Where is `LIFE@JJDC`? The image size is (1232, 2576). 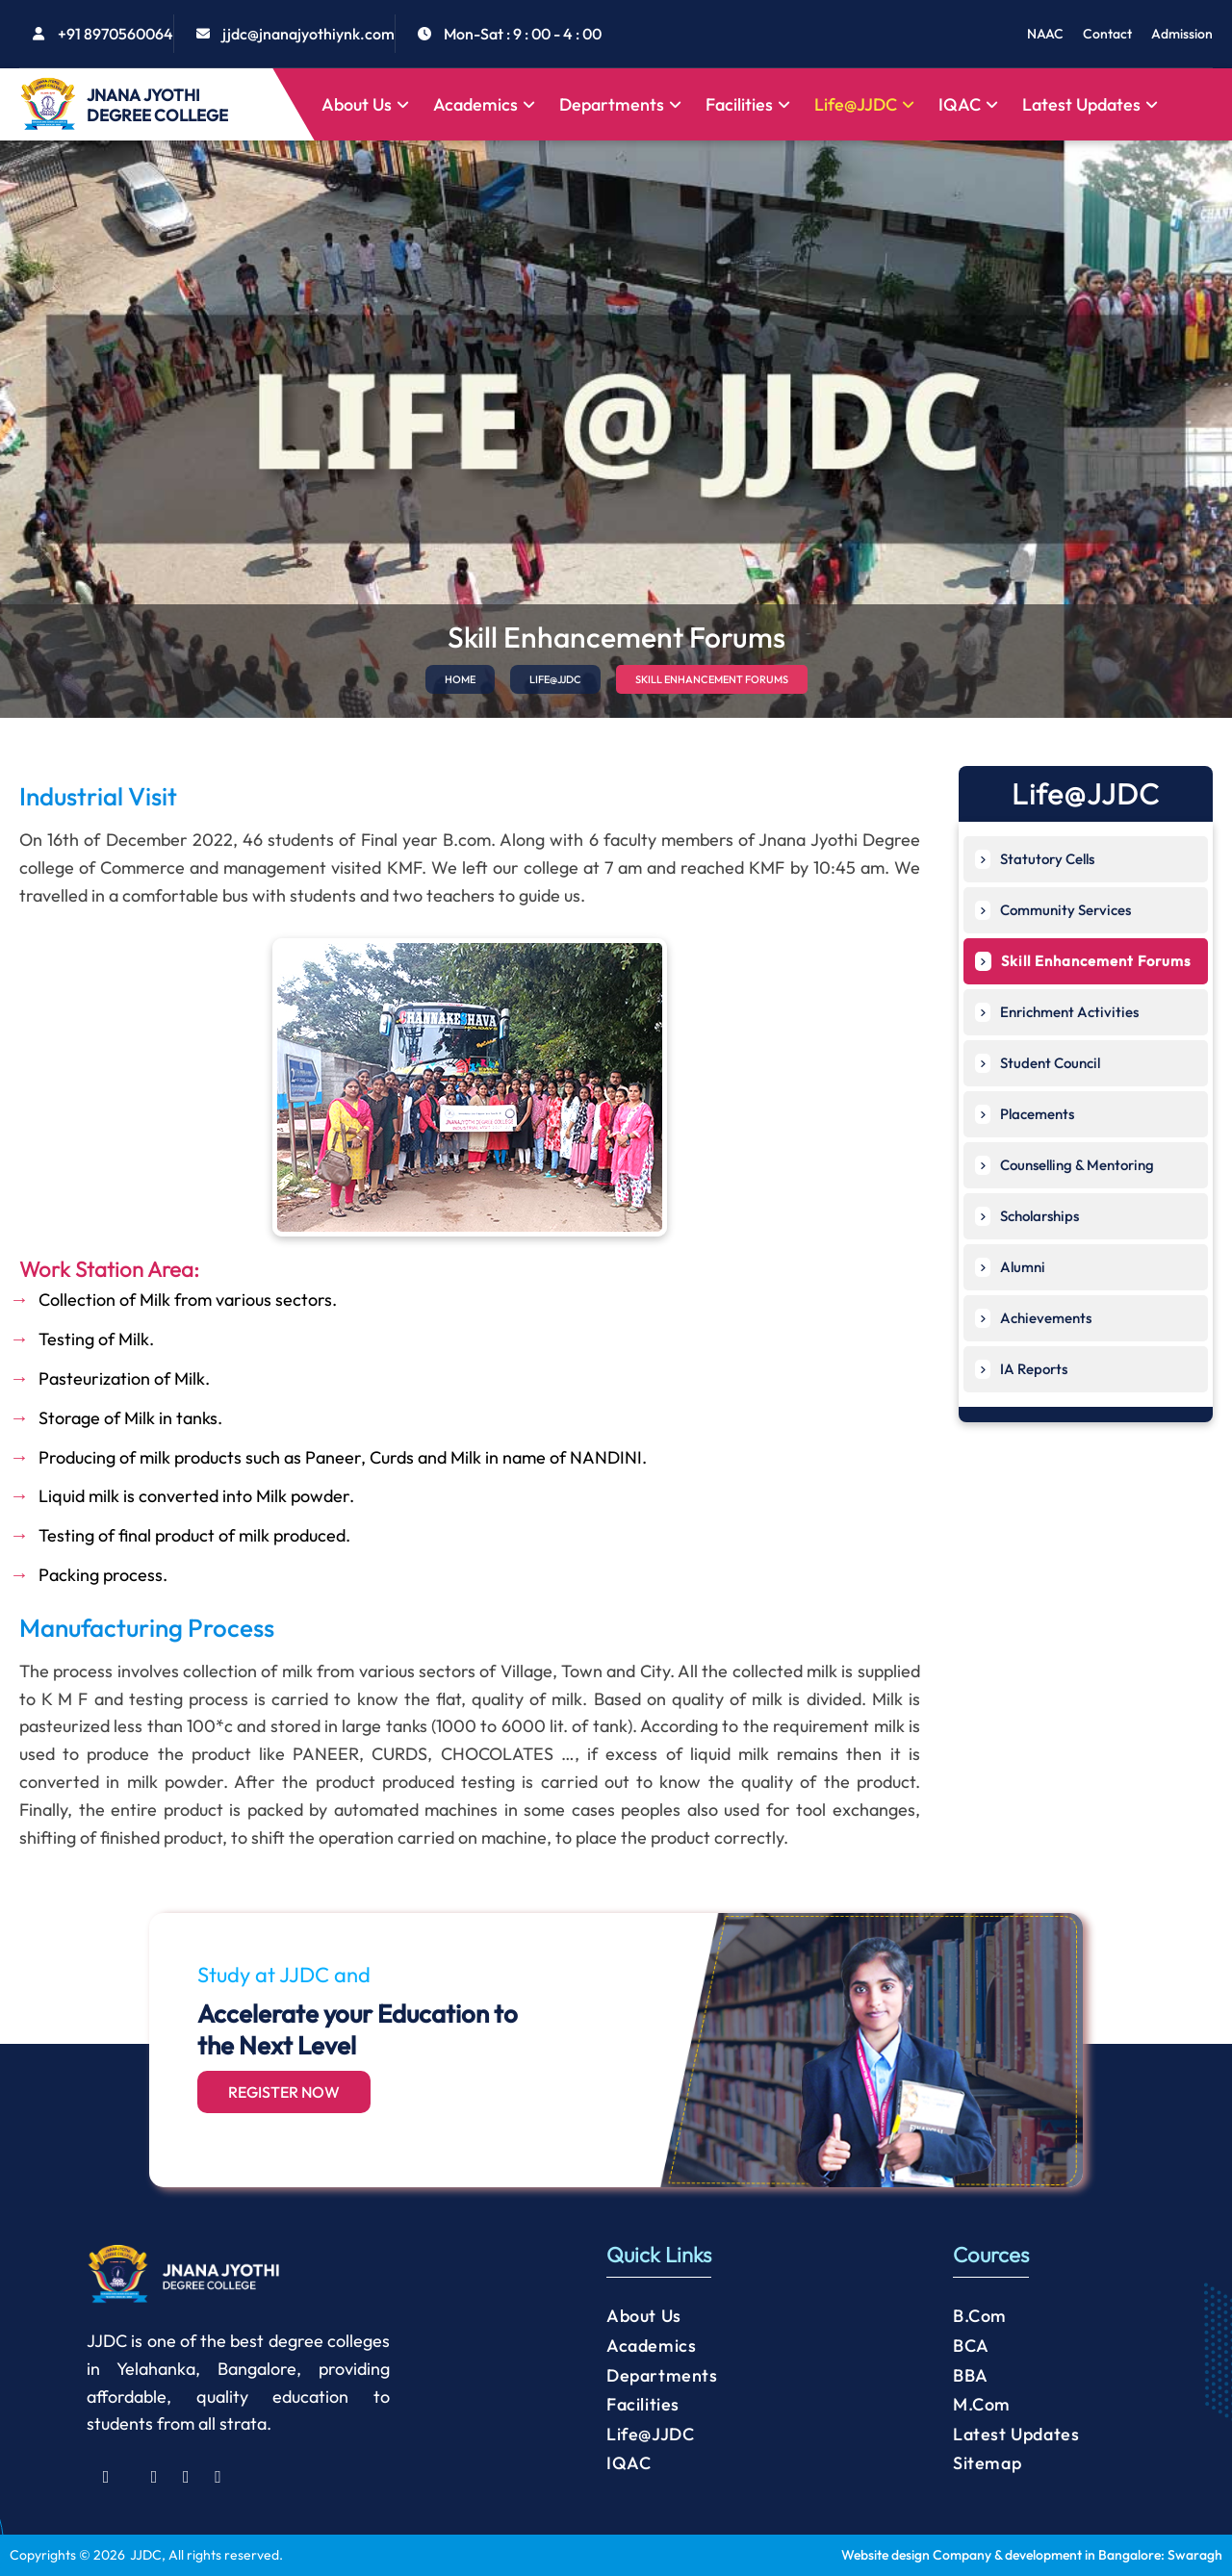 LIFE@JJDC is located at coordinates (555, 679).